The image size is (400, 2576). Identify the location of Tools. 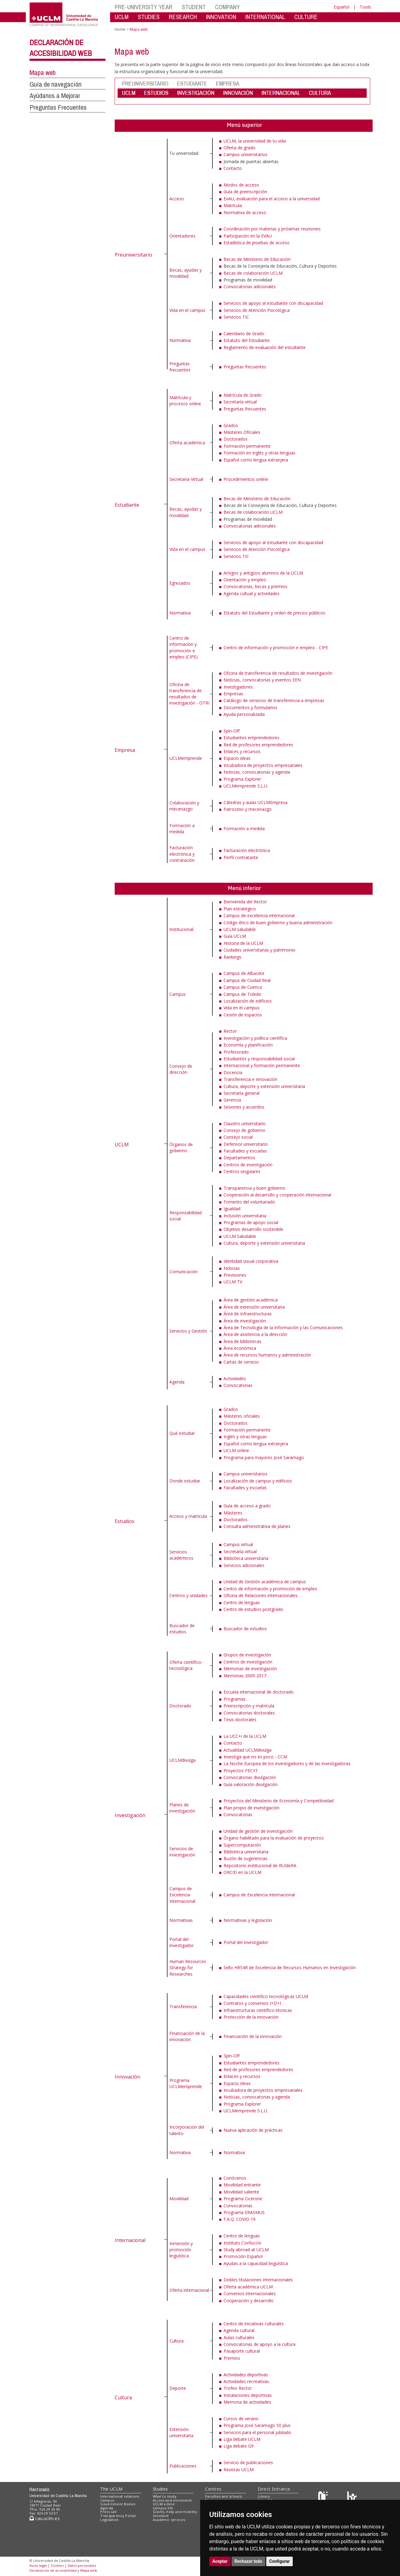
(365, 7).